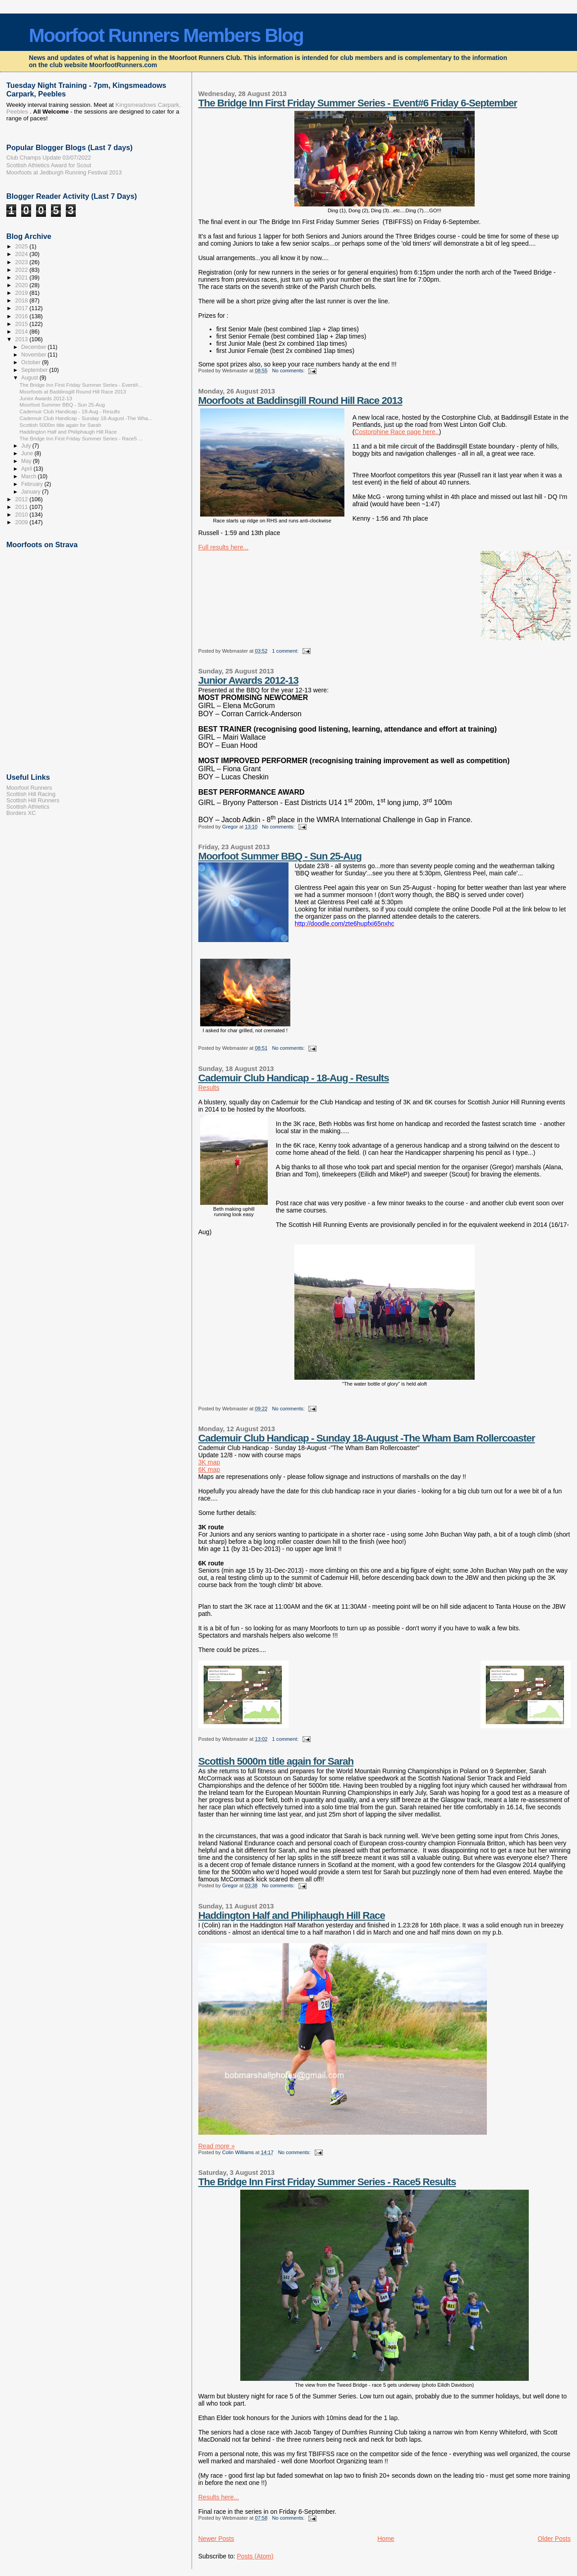 The height and width of the screenshot is (2576, 577). I want to click on 2020, so click(22, 285).